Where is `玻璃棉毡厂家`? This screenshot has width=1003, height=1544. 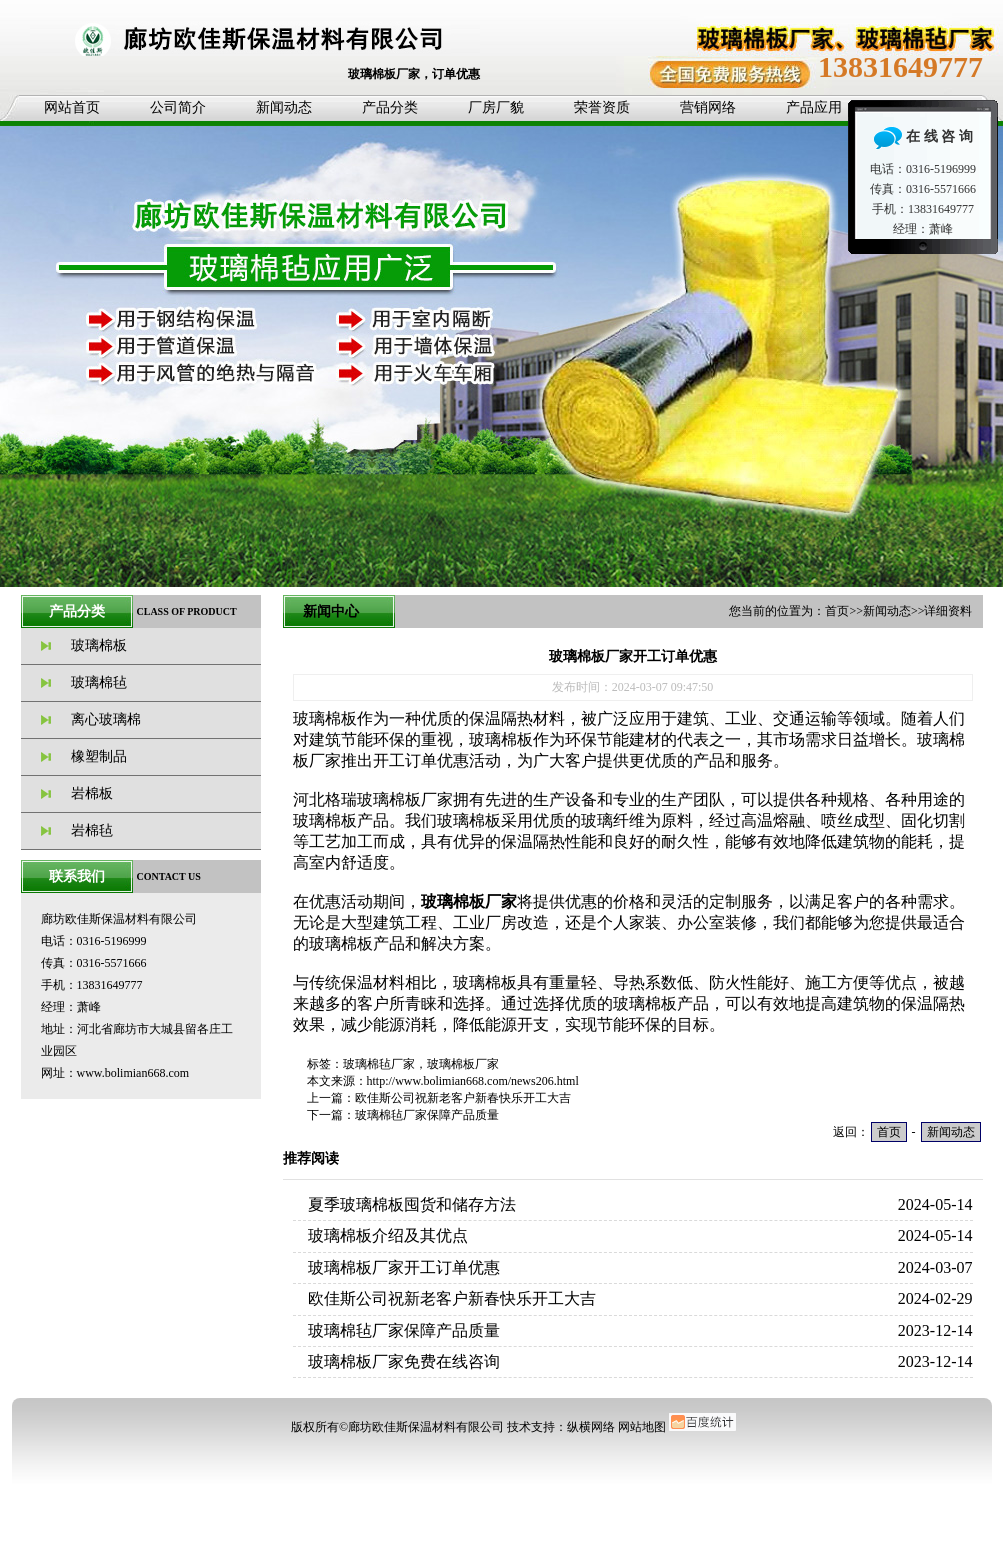 玻璃棉毡厂家 is located at coordinates (379, 1064).